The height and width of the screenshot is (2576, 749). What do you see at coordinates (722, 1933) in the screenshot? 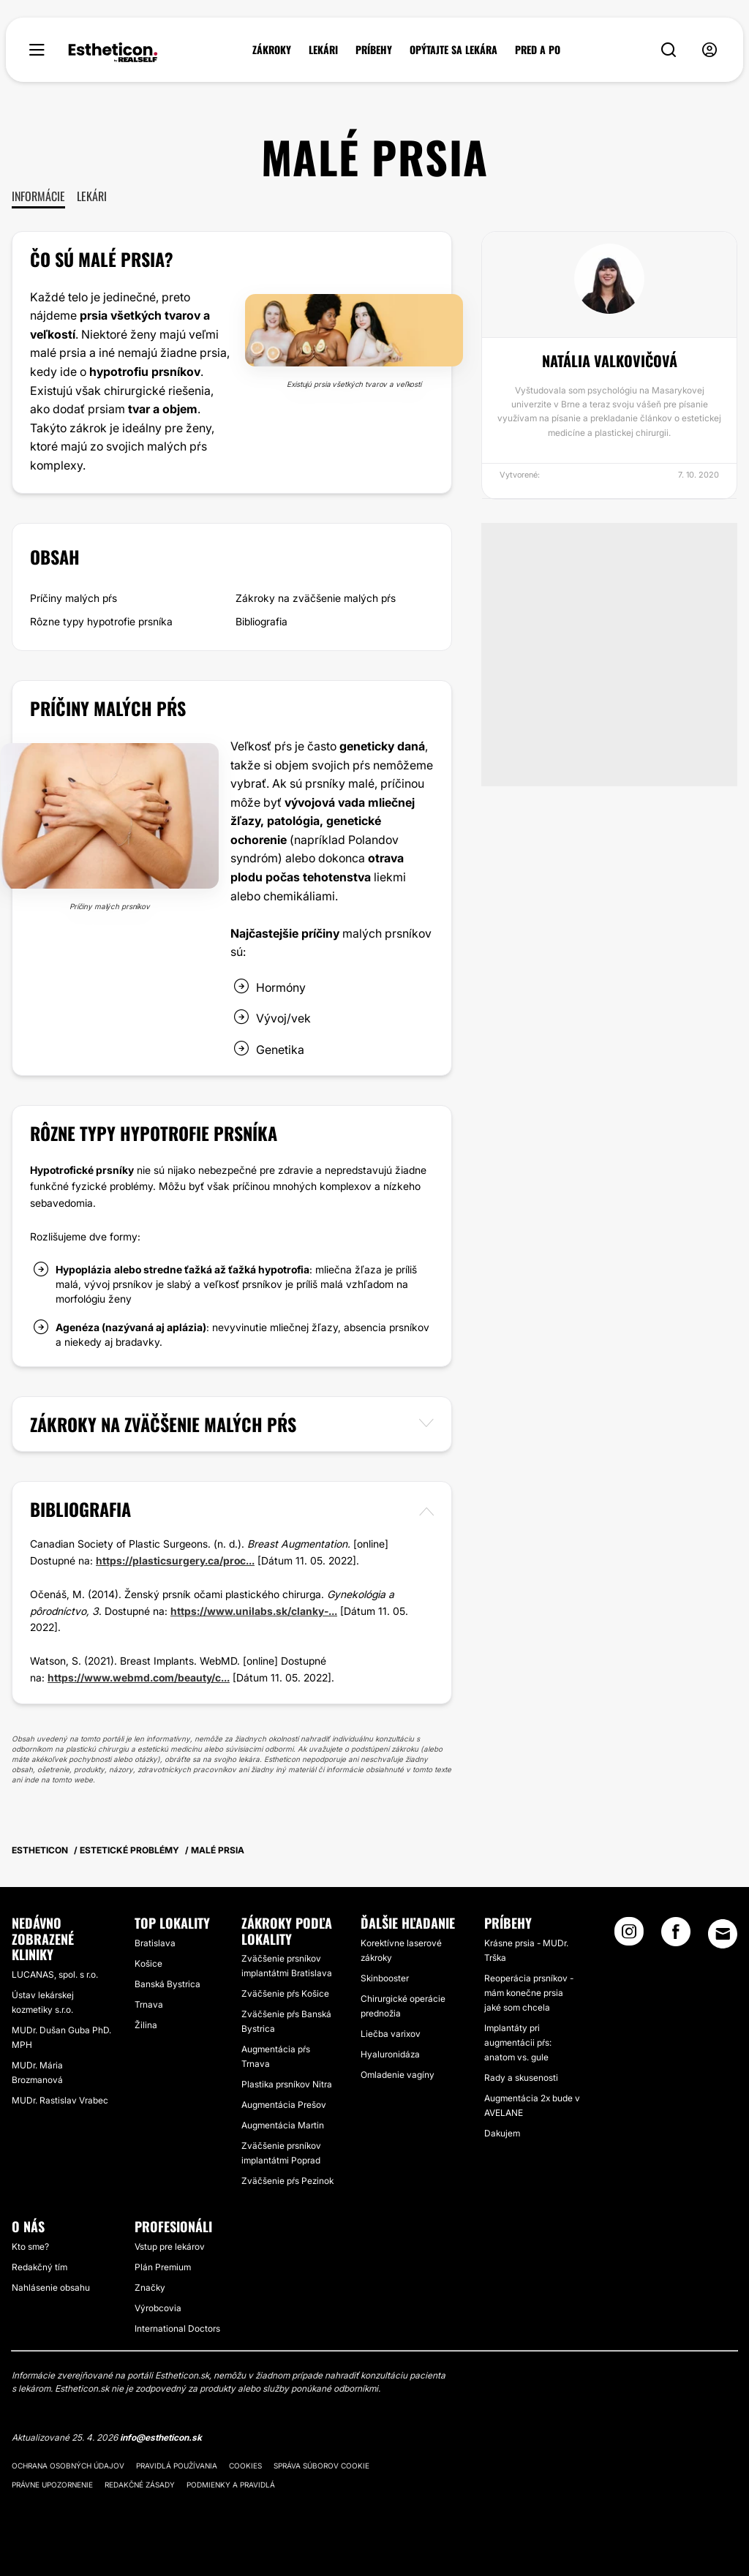
I see `[Email link]` at bounding box center [722, 1933].